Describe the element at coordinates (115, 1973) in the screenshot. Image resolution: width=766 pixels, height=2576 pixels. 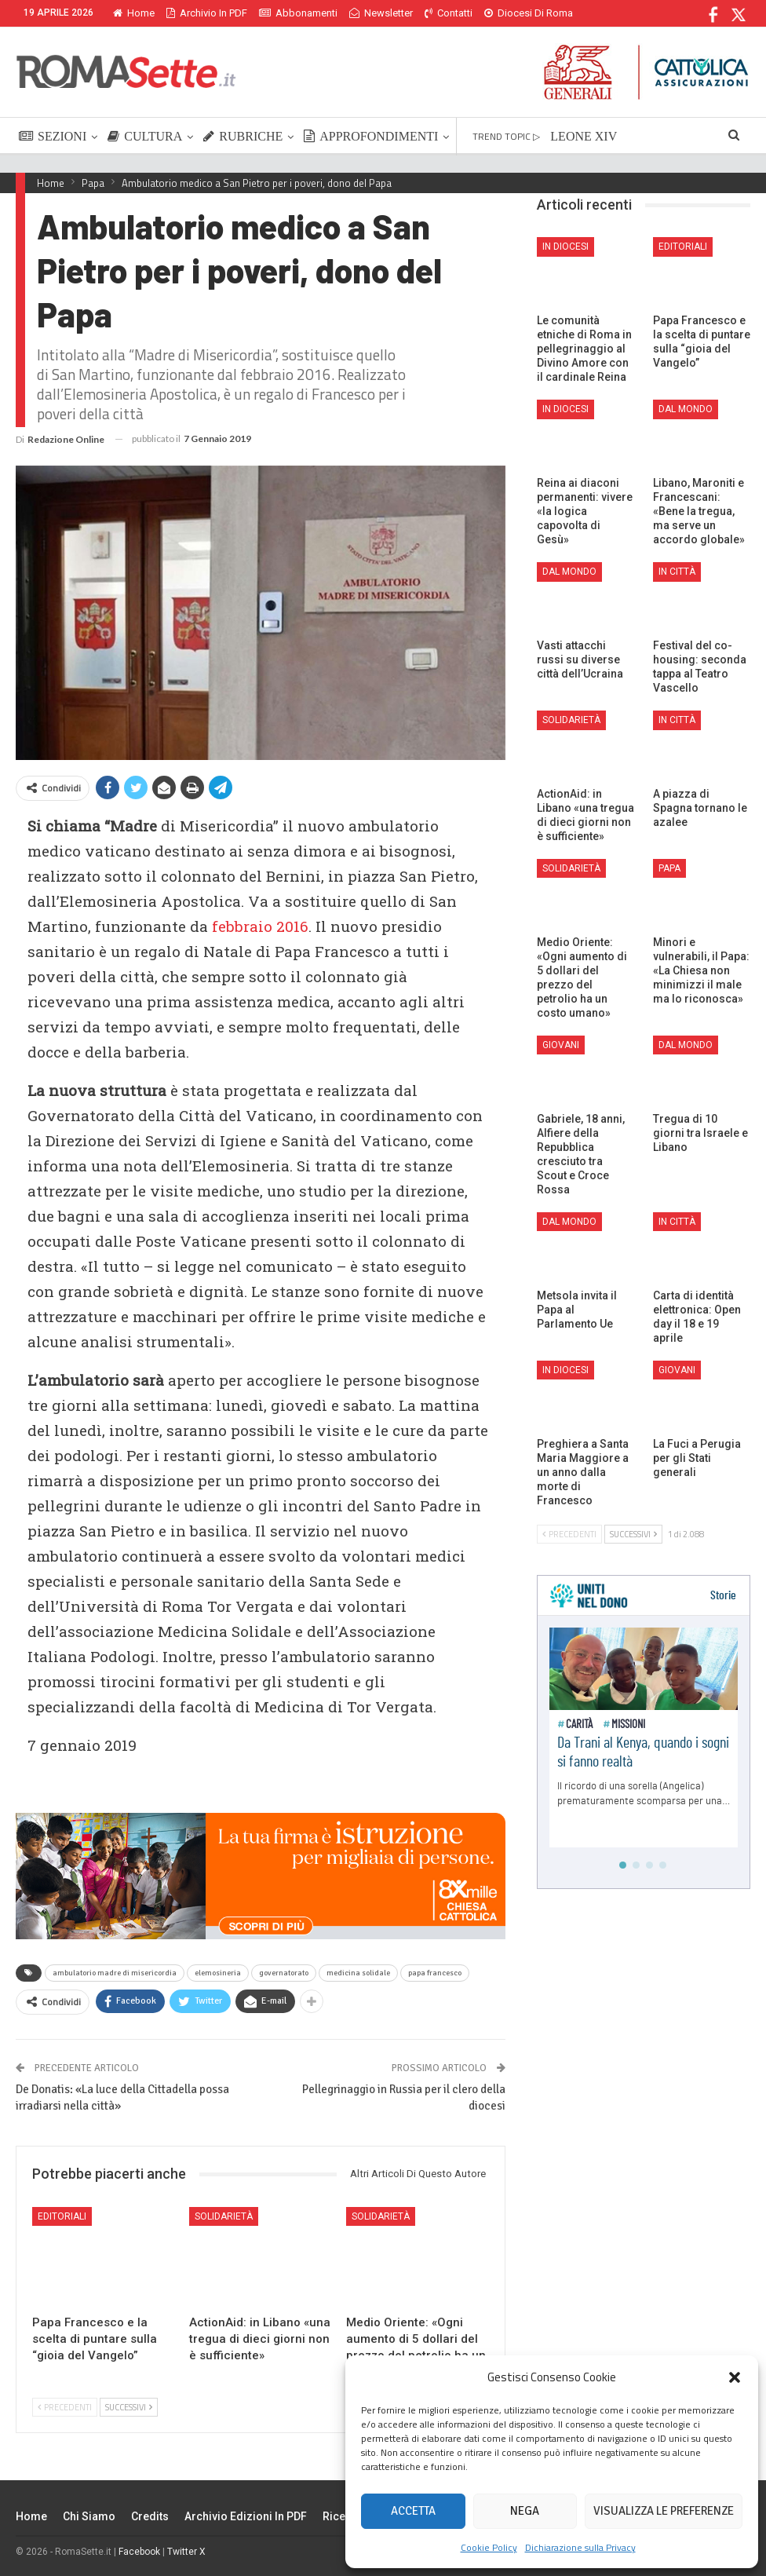
I see `ambulatorio madre di misericordia` at that location.